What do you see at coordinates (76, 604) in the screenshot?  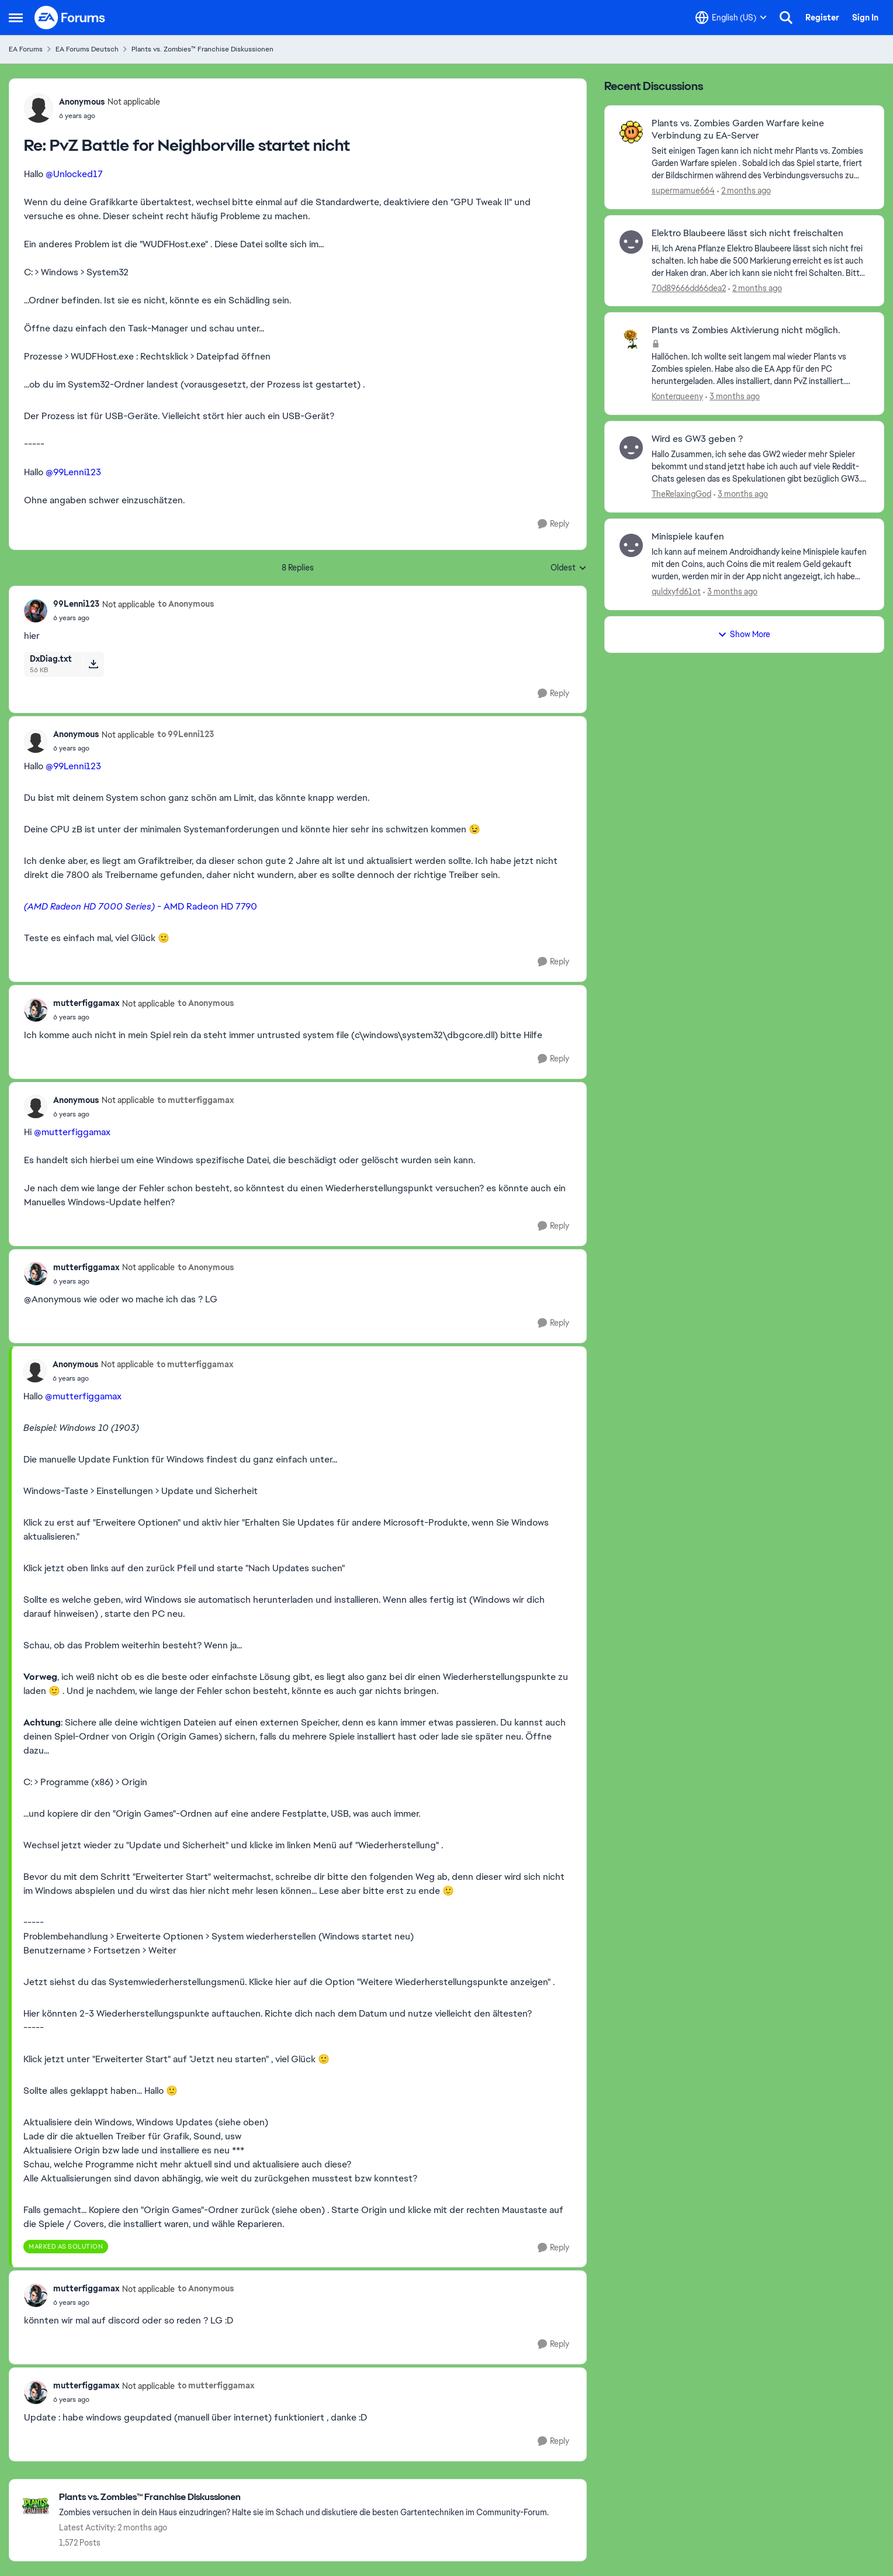 I see `99Lenni123 [View Profile: 99Lenni123, Rank: Not applicable]` at bounding box center [76, 604].